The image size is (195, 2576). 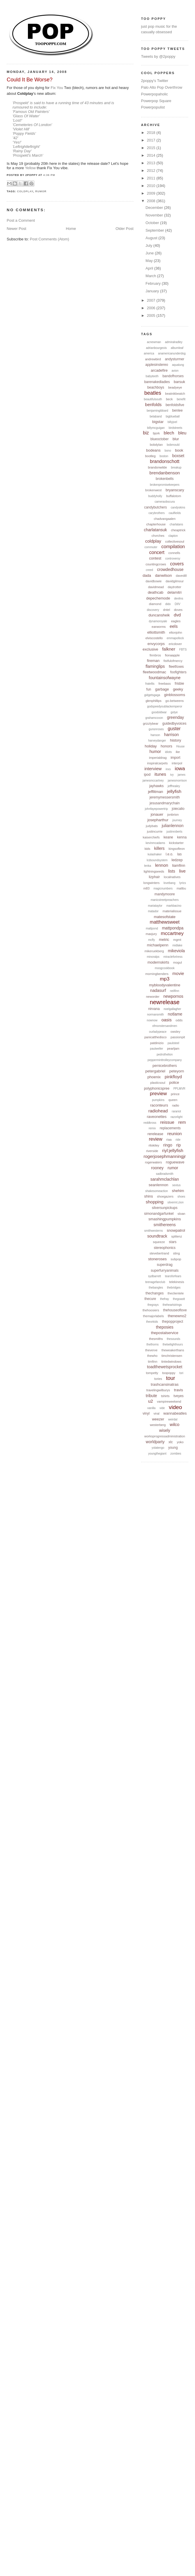 I want to click on davidmead, so click(x=156, y=587).